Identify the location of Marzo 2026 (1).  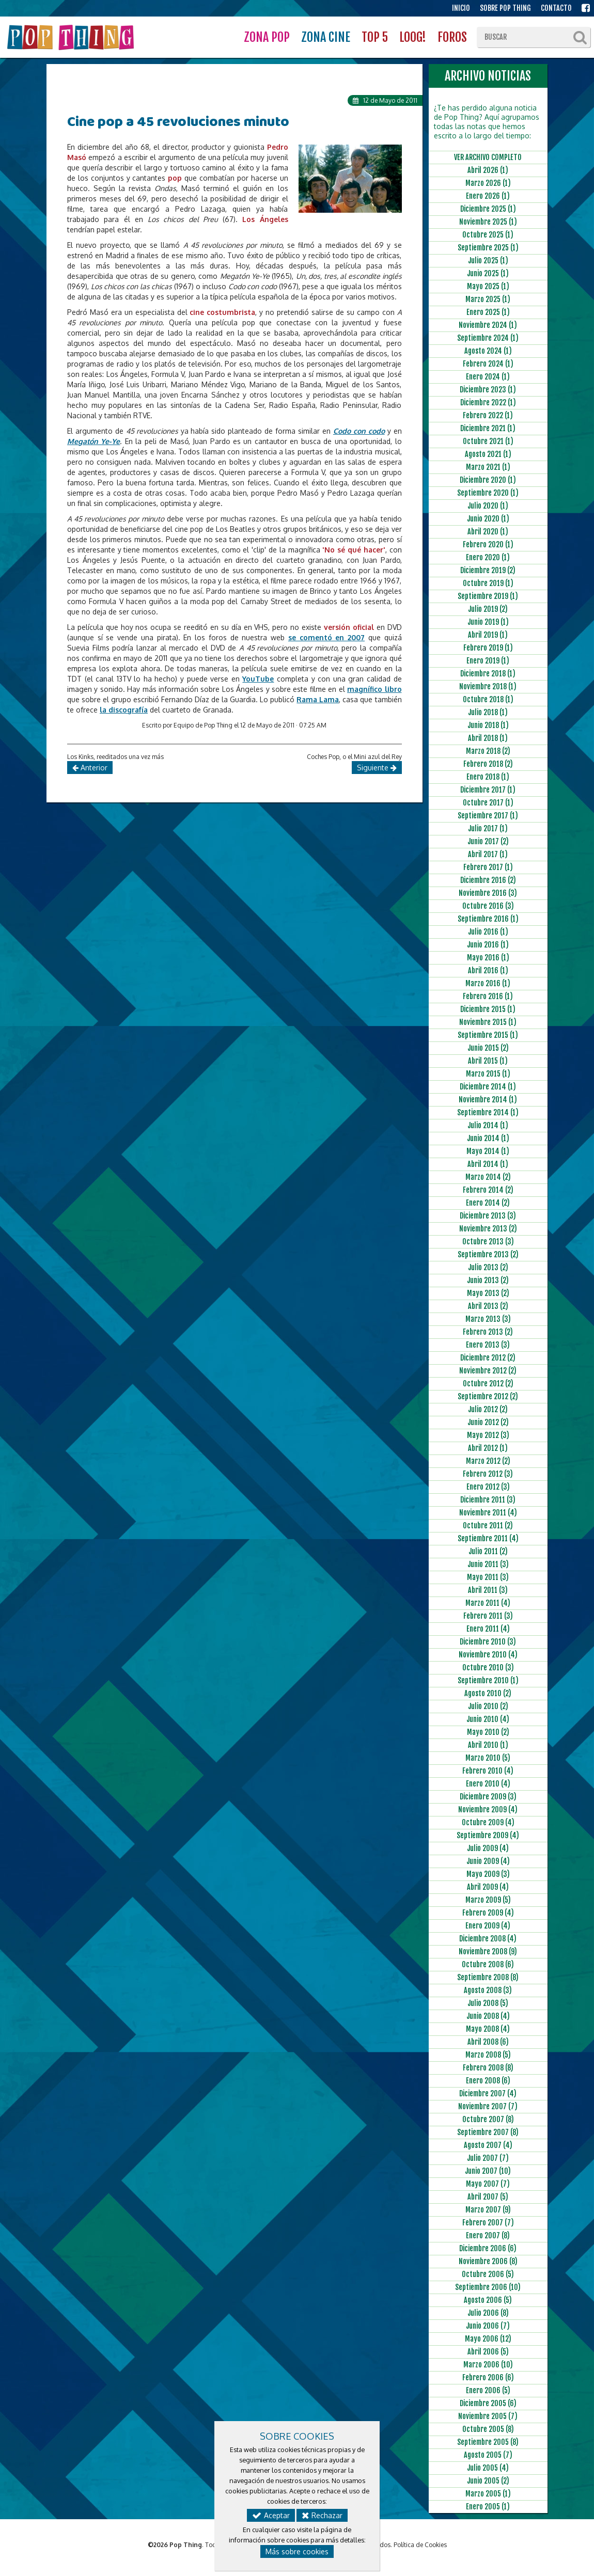
(488, 183).